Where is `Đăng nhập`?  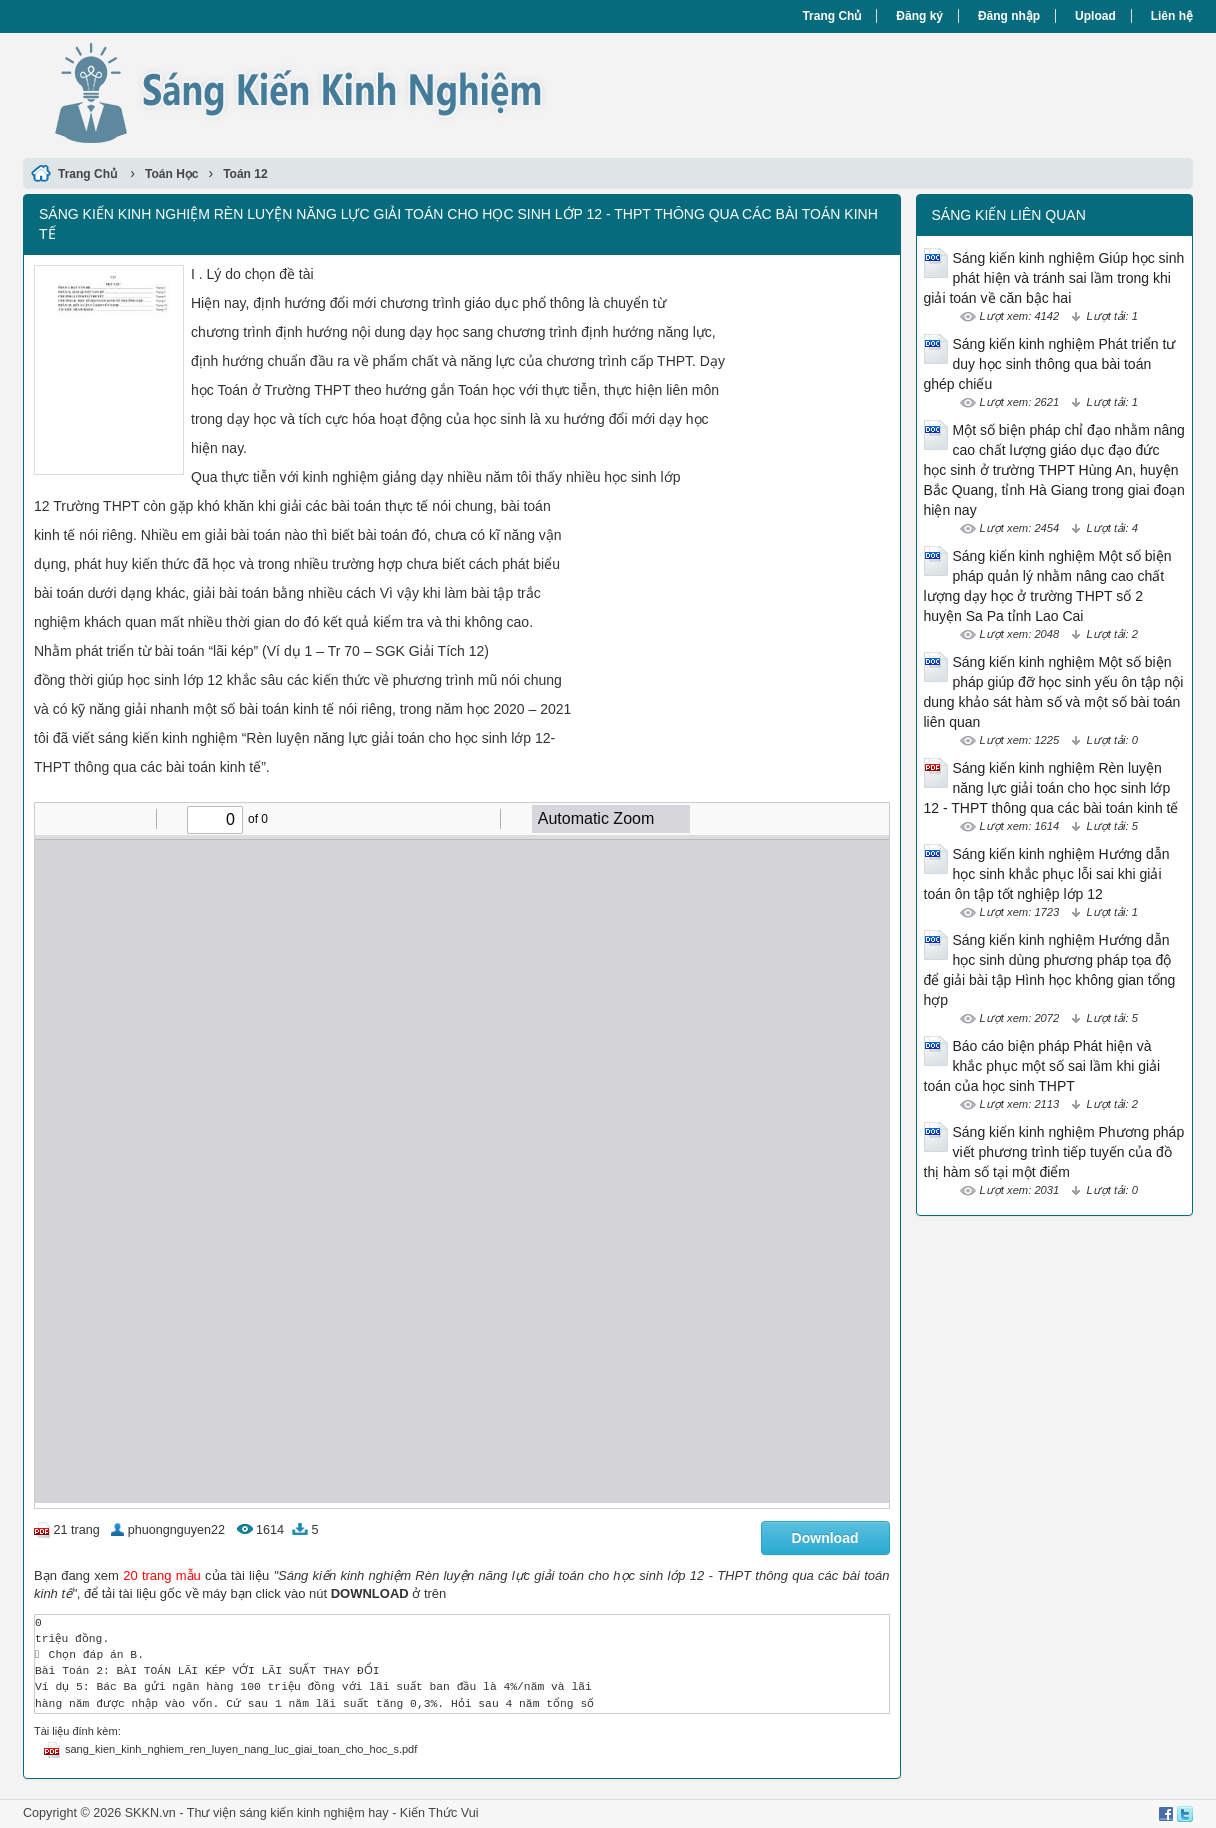 Đăng nhập is located at coordinates (1009, 16).